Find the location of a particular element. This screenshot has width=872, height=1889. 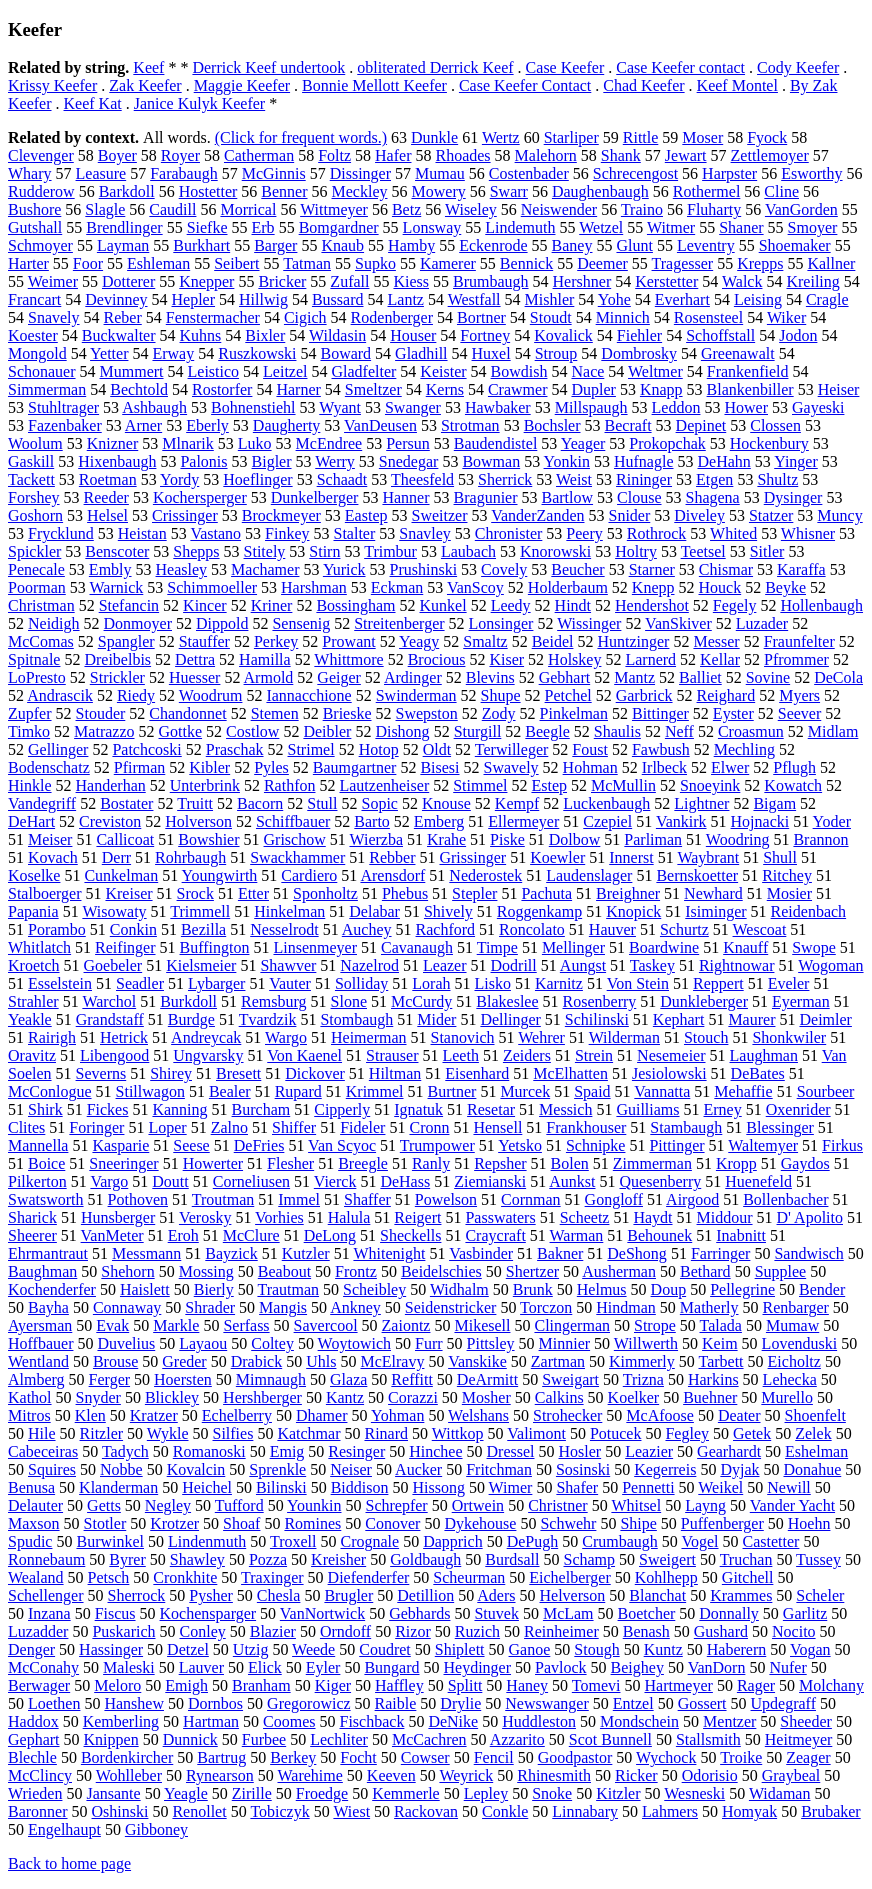

Sensenig is located at coordinates (301, 623).